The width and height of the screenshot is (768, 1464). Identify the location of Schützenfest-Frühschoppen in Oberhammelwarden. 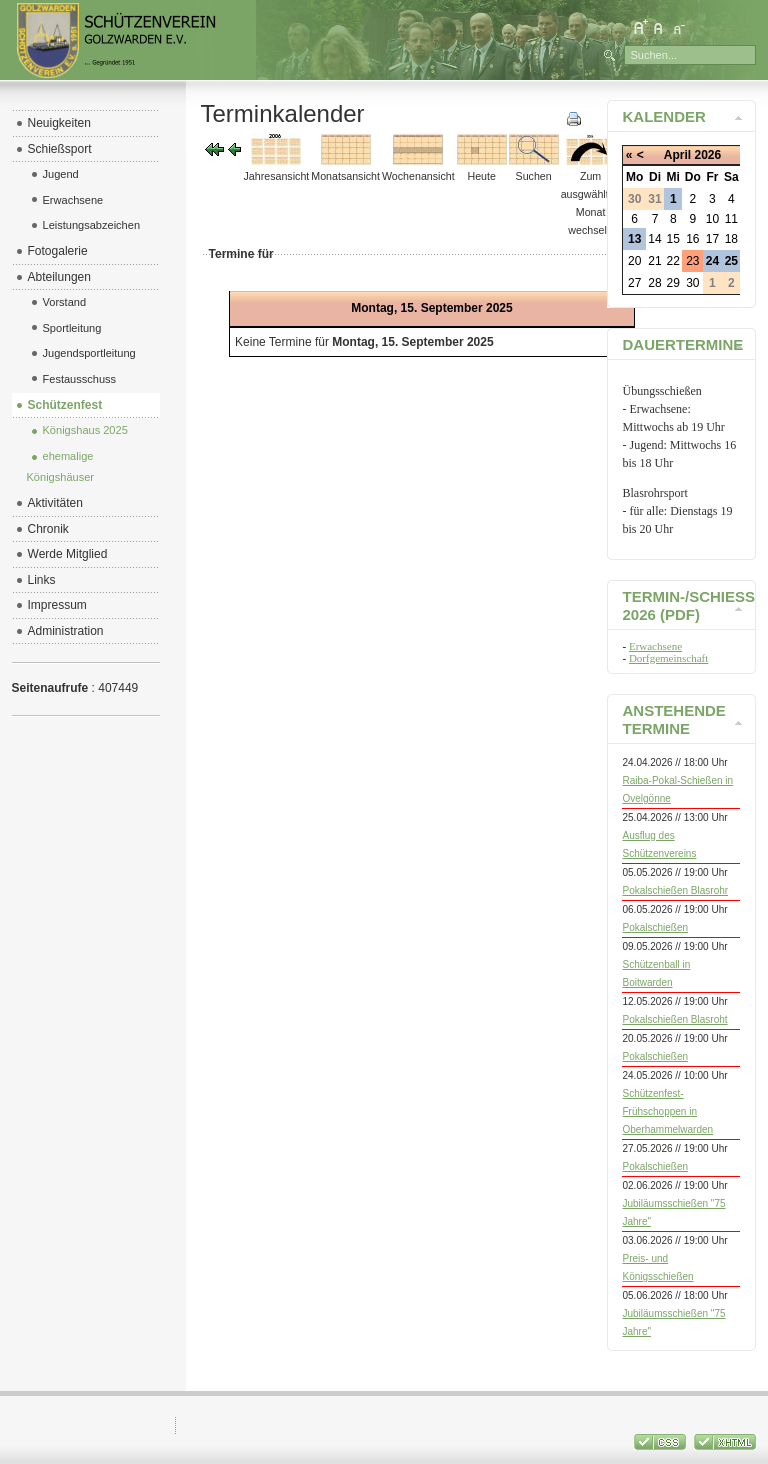
(667, 1111).